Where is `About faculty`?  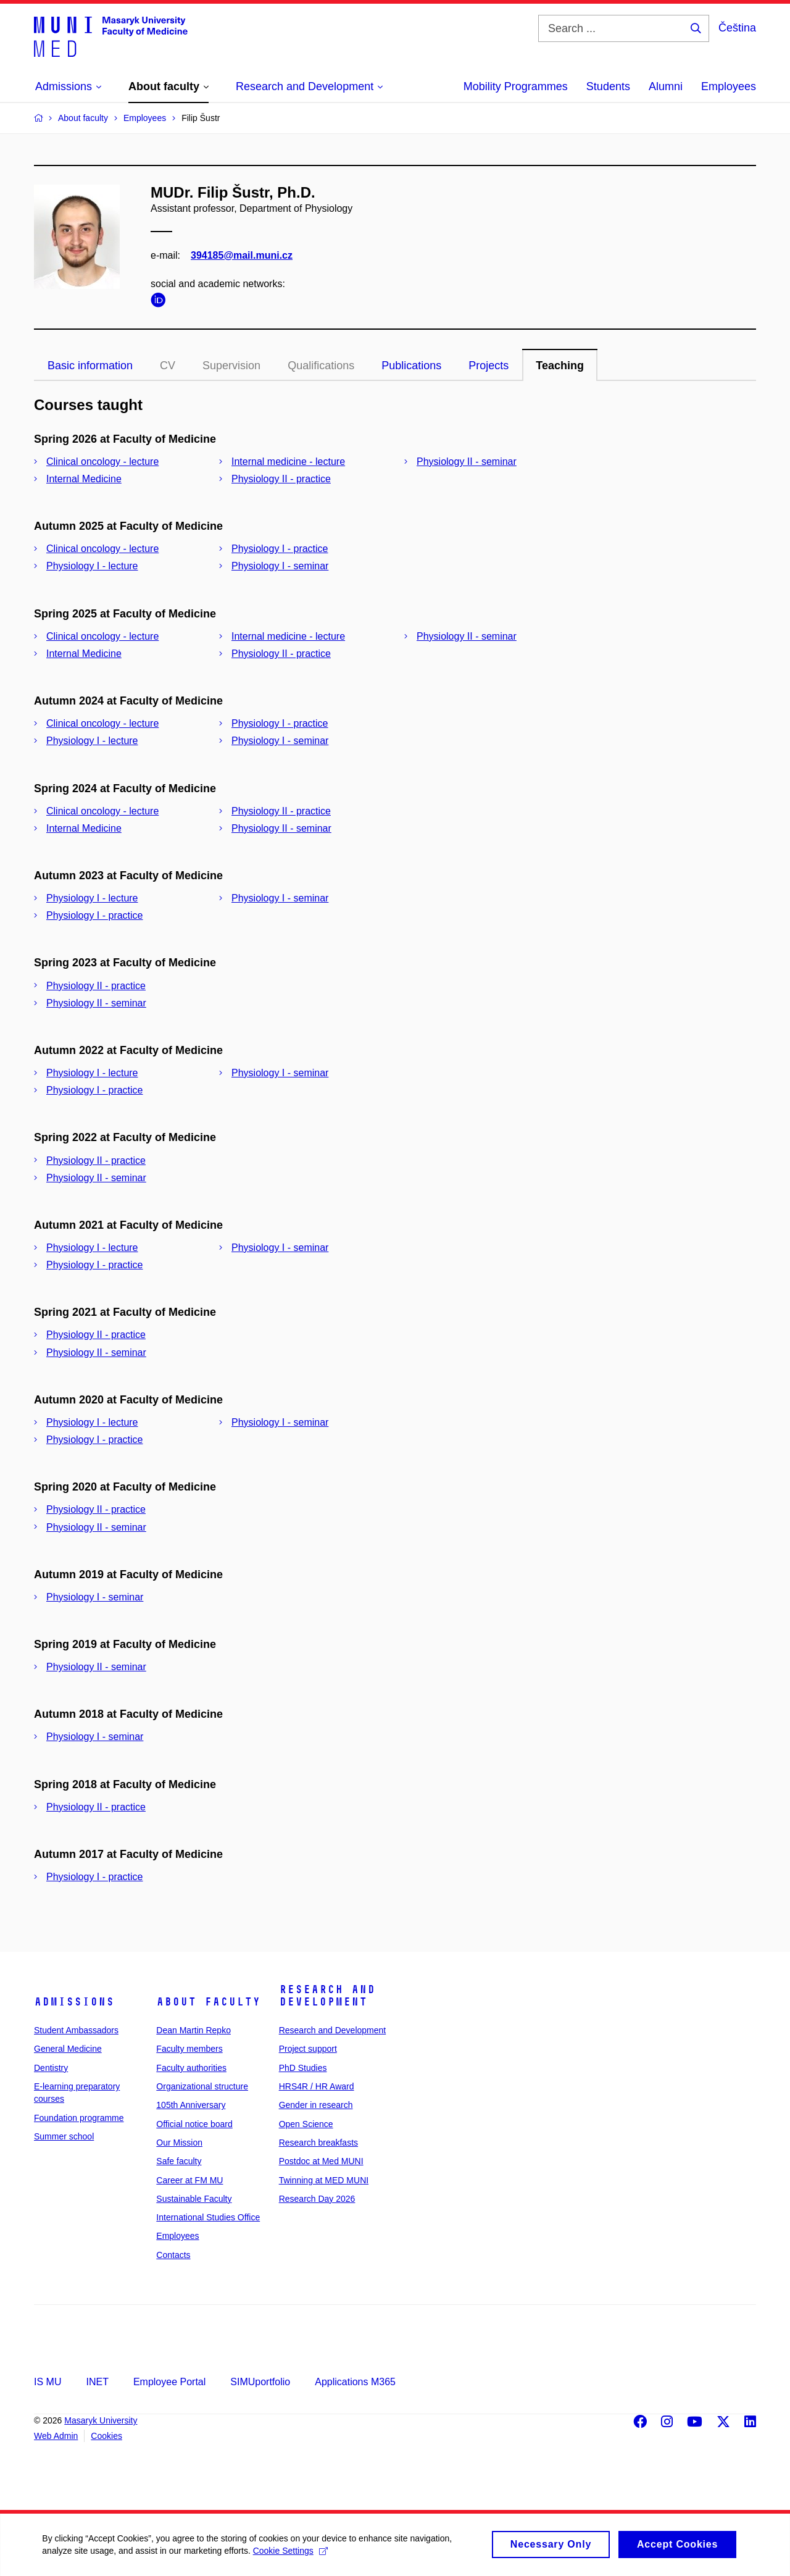 About faculty is located at coordinates (208, 2002).